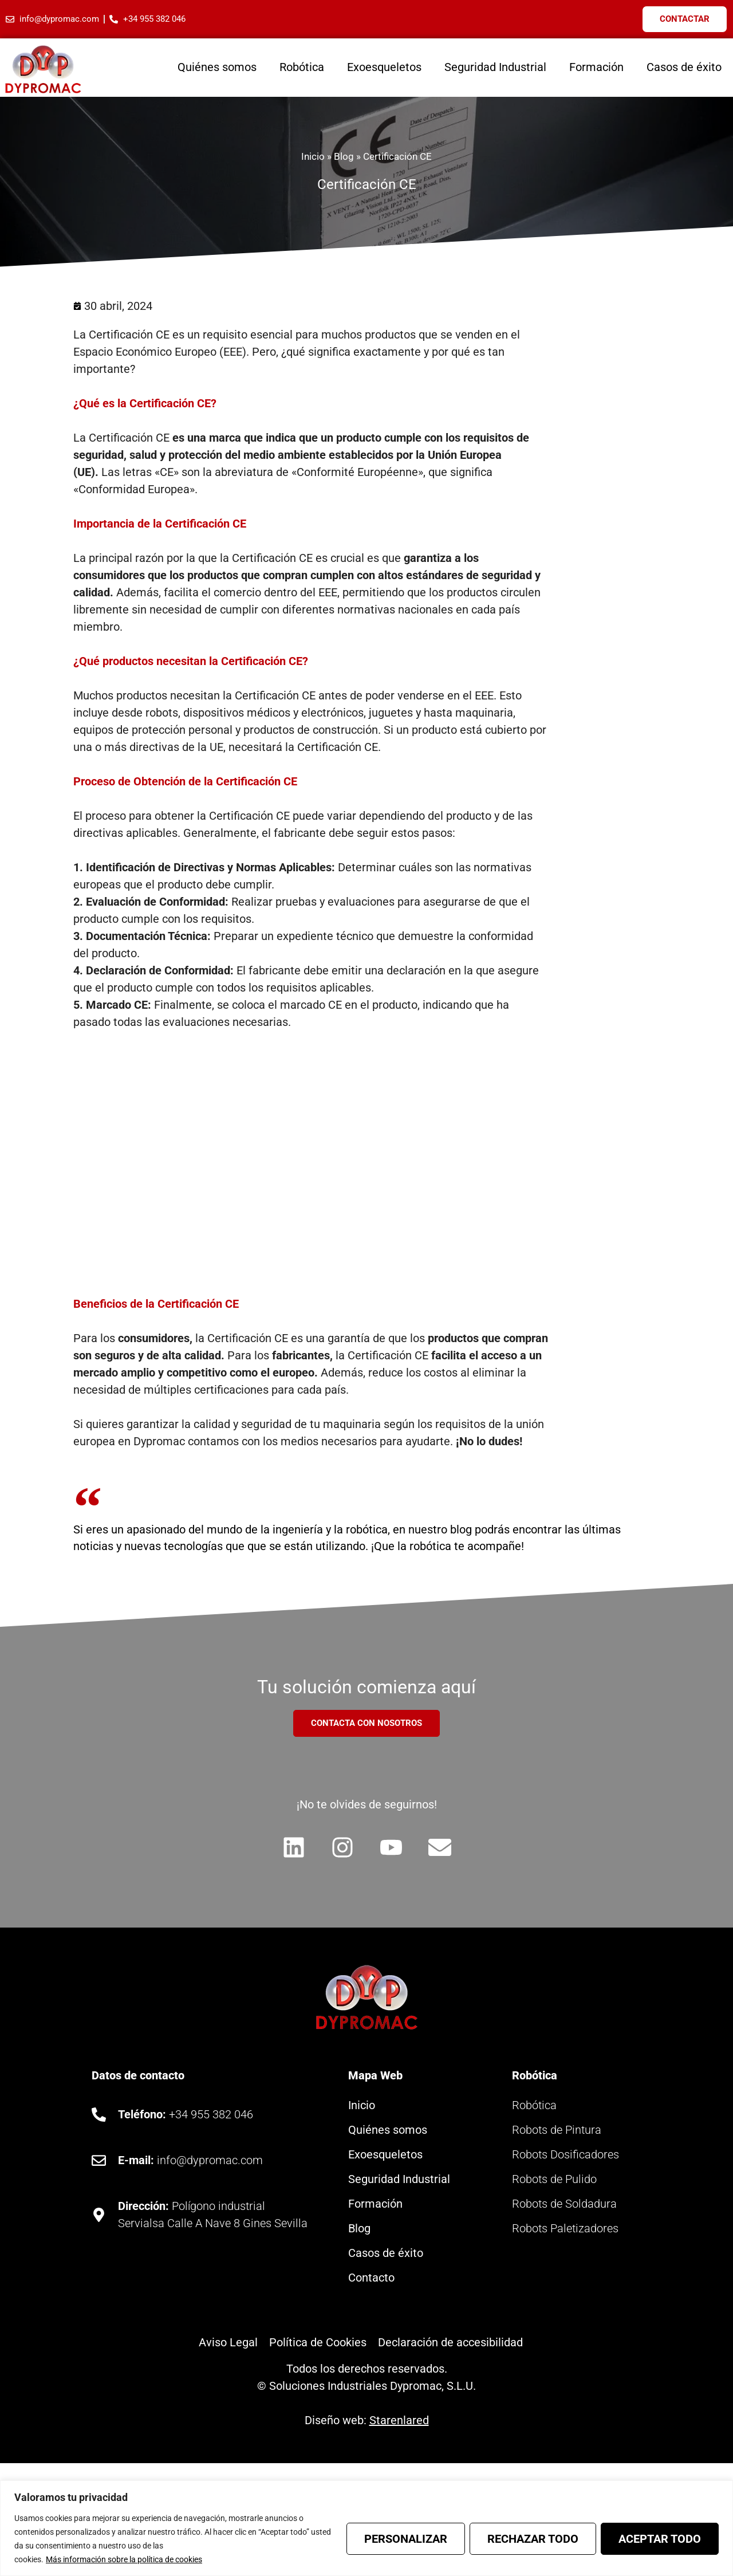 The width and height of the screenshot is (733, 2576). What do you see at coordinates (371, 2279) in the screenshot?
I see `Contacto` at bounding box center [371, 2279].